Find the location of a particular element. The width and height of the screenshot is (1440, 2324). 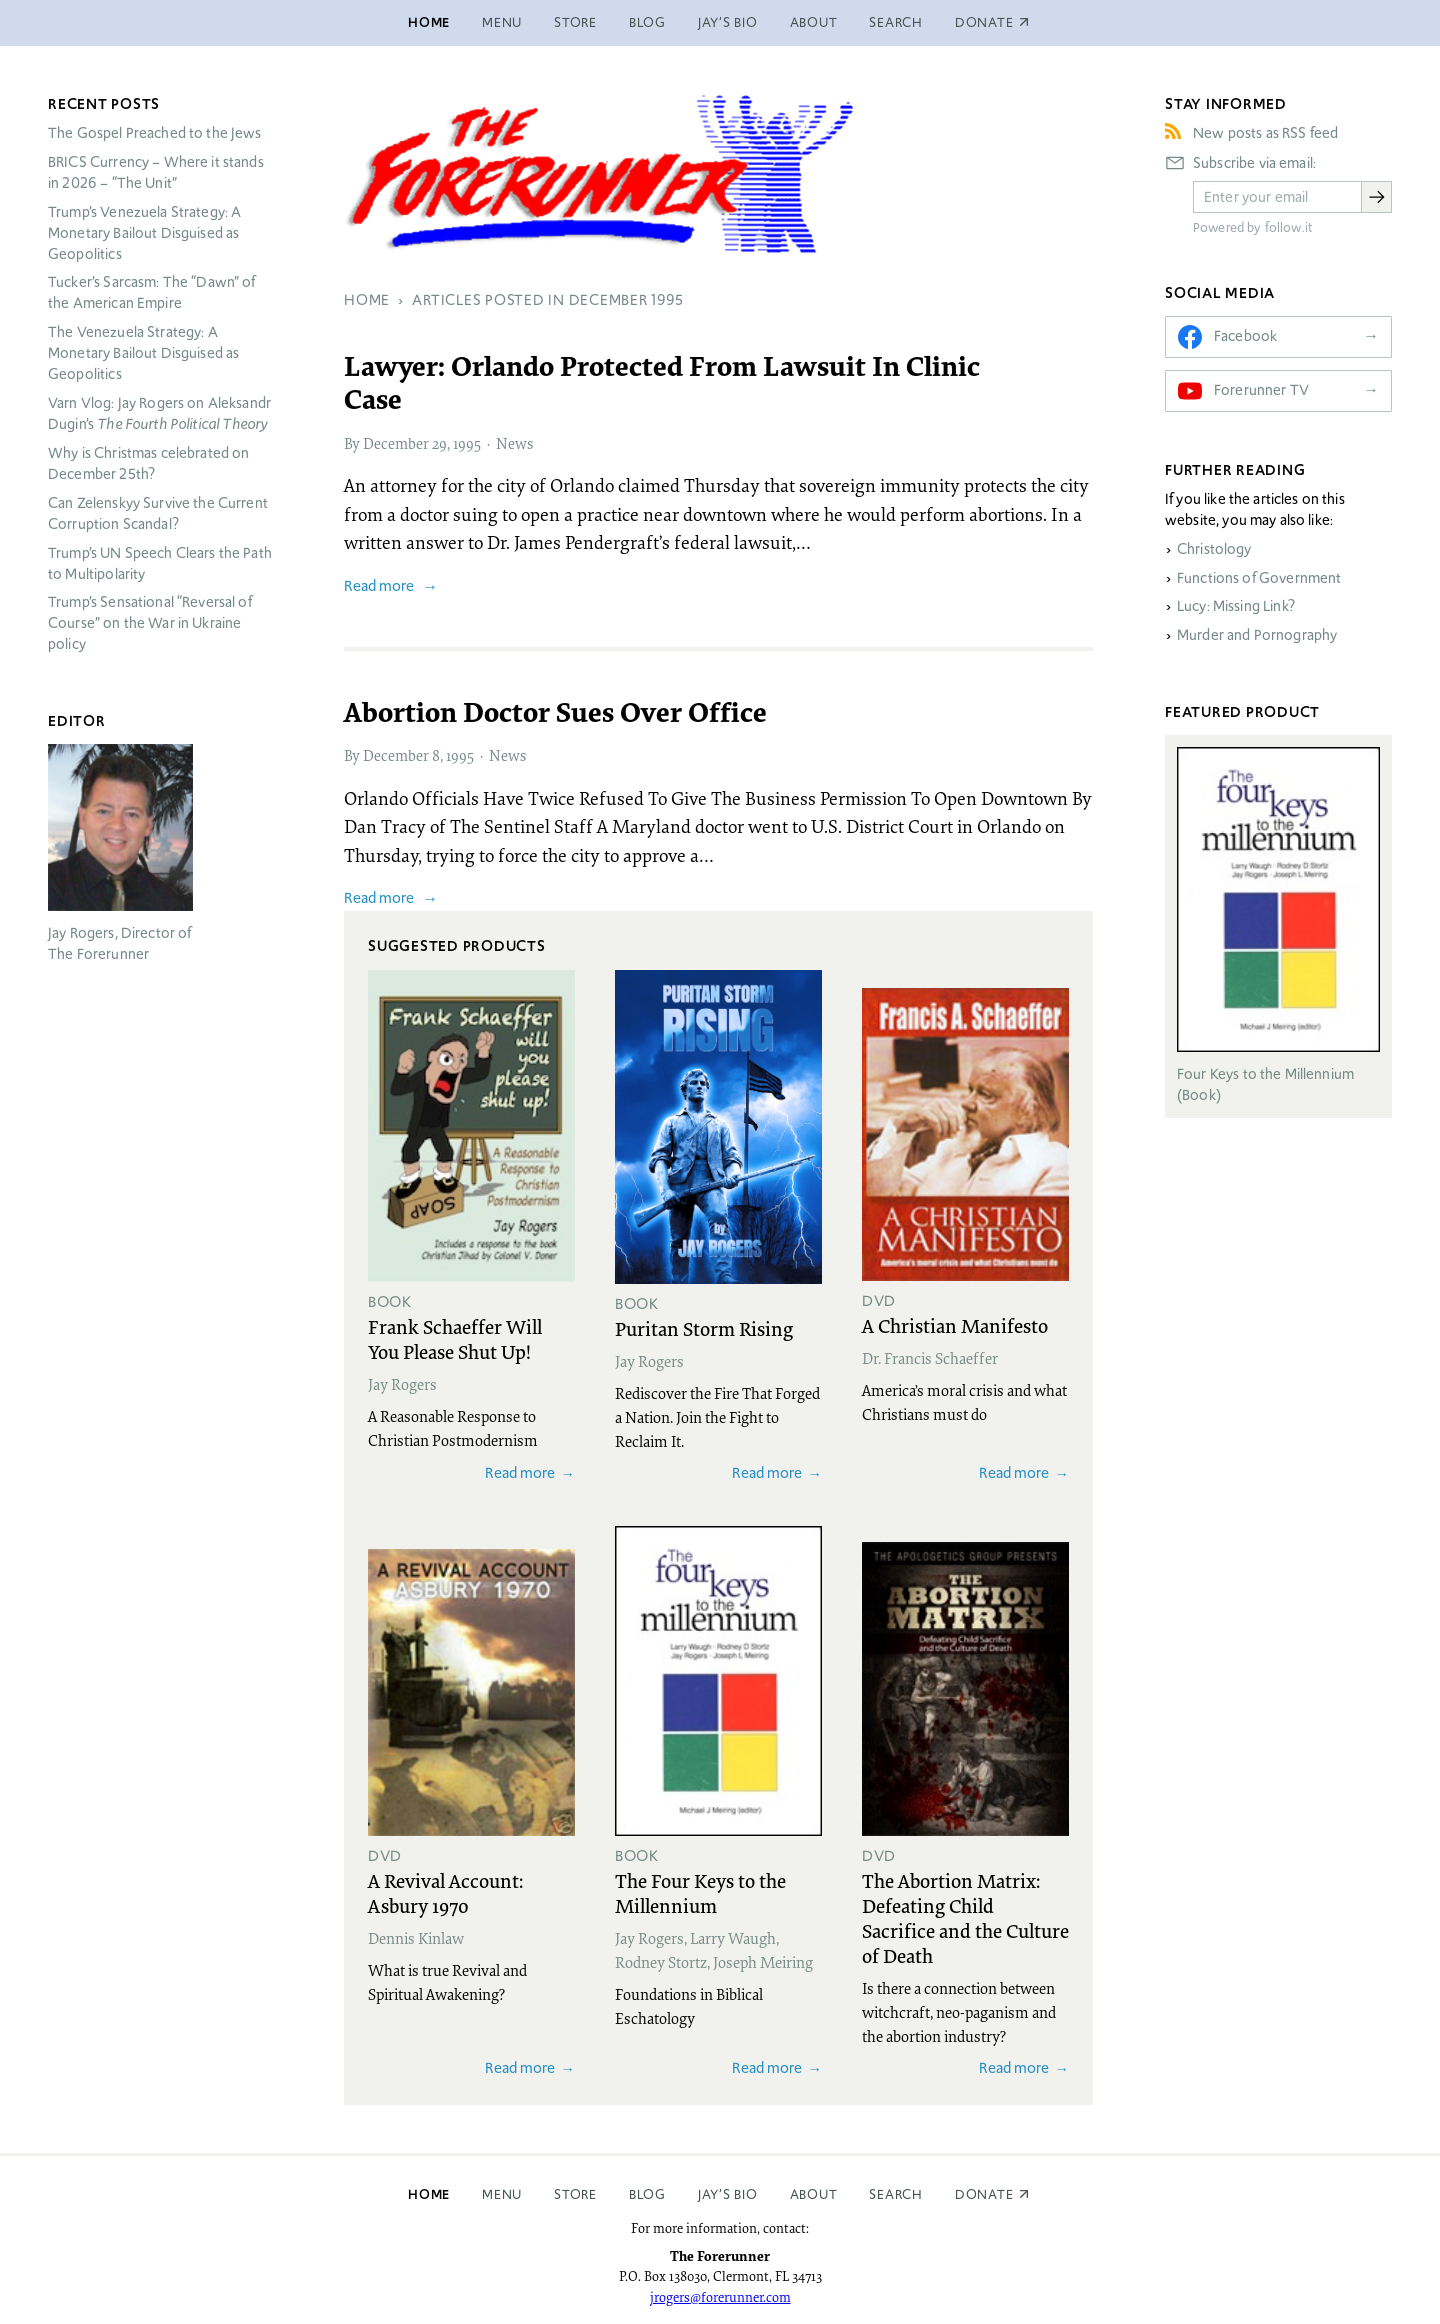

Menu is located at coordinates (502, 22).